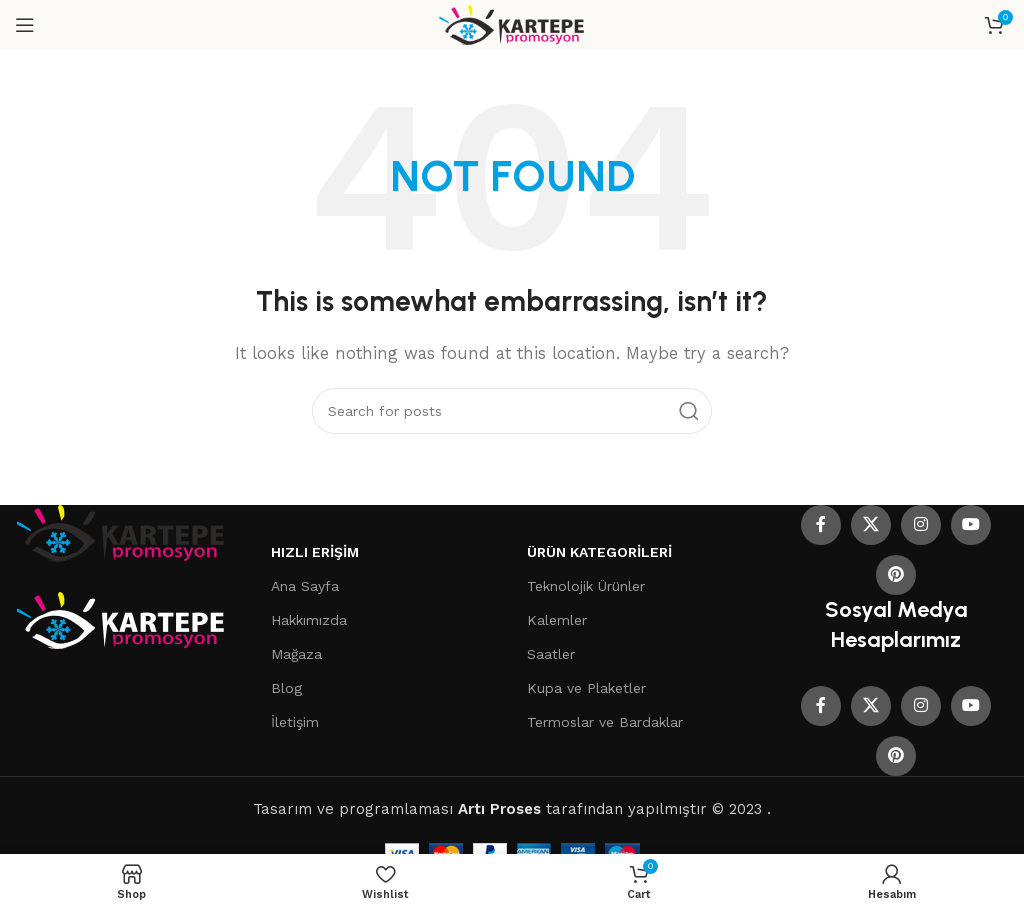 Image resolution: width=1024 pixels, height=909 pixels. I want to click on Teknolojik Ürünler, so click(586, 586).